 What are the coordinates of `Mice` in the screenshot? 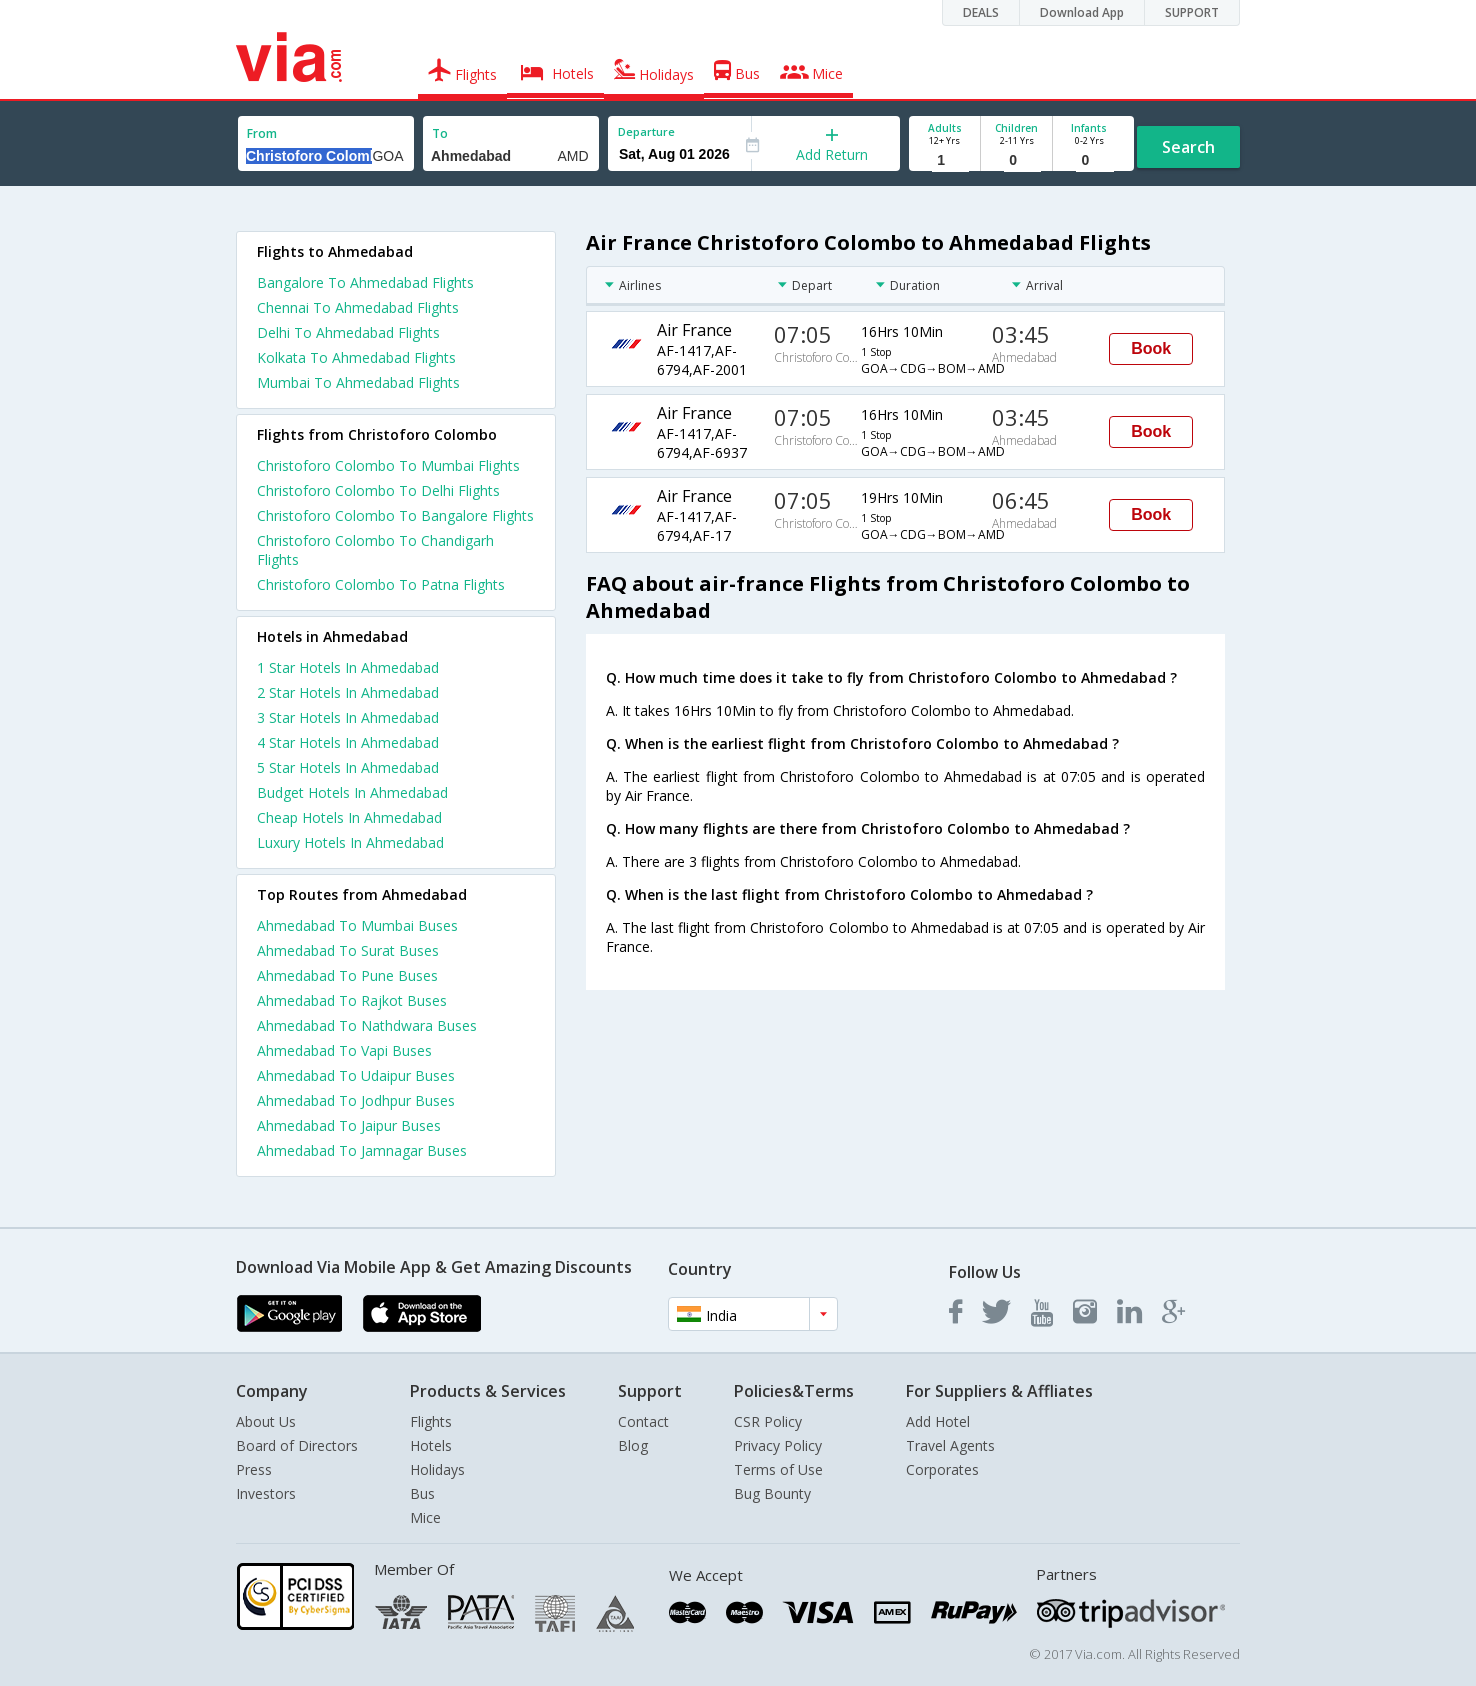 It's located at (425, 1517).